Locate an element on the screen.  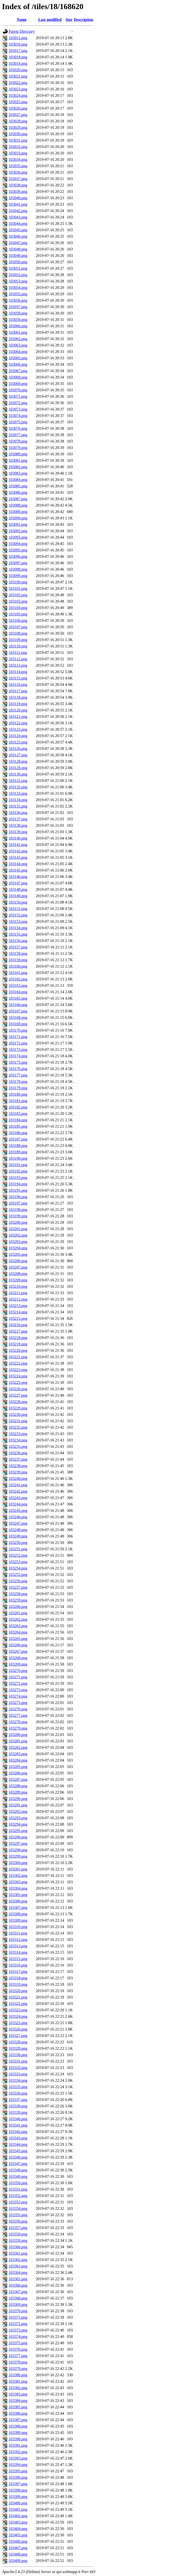
103090.png is located at coordinates (18, 518).